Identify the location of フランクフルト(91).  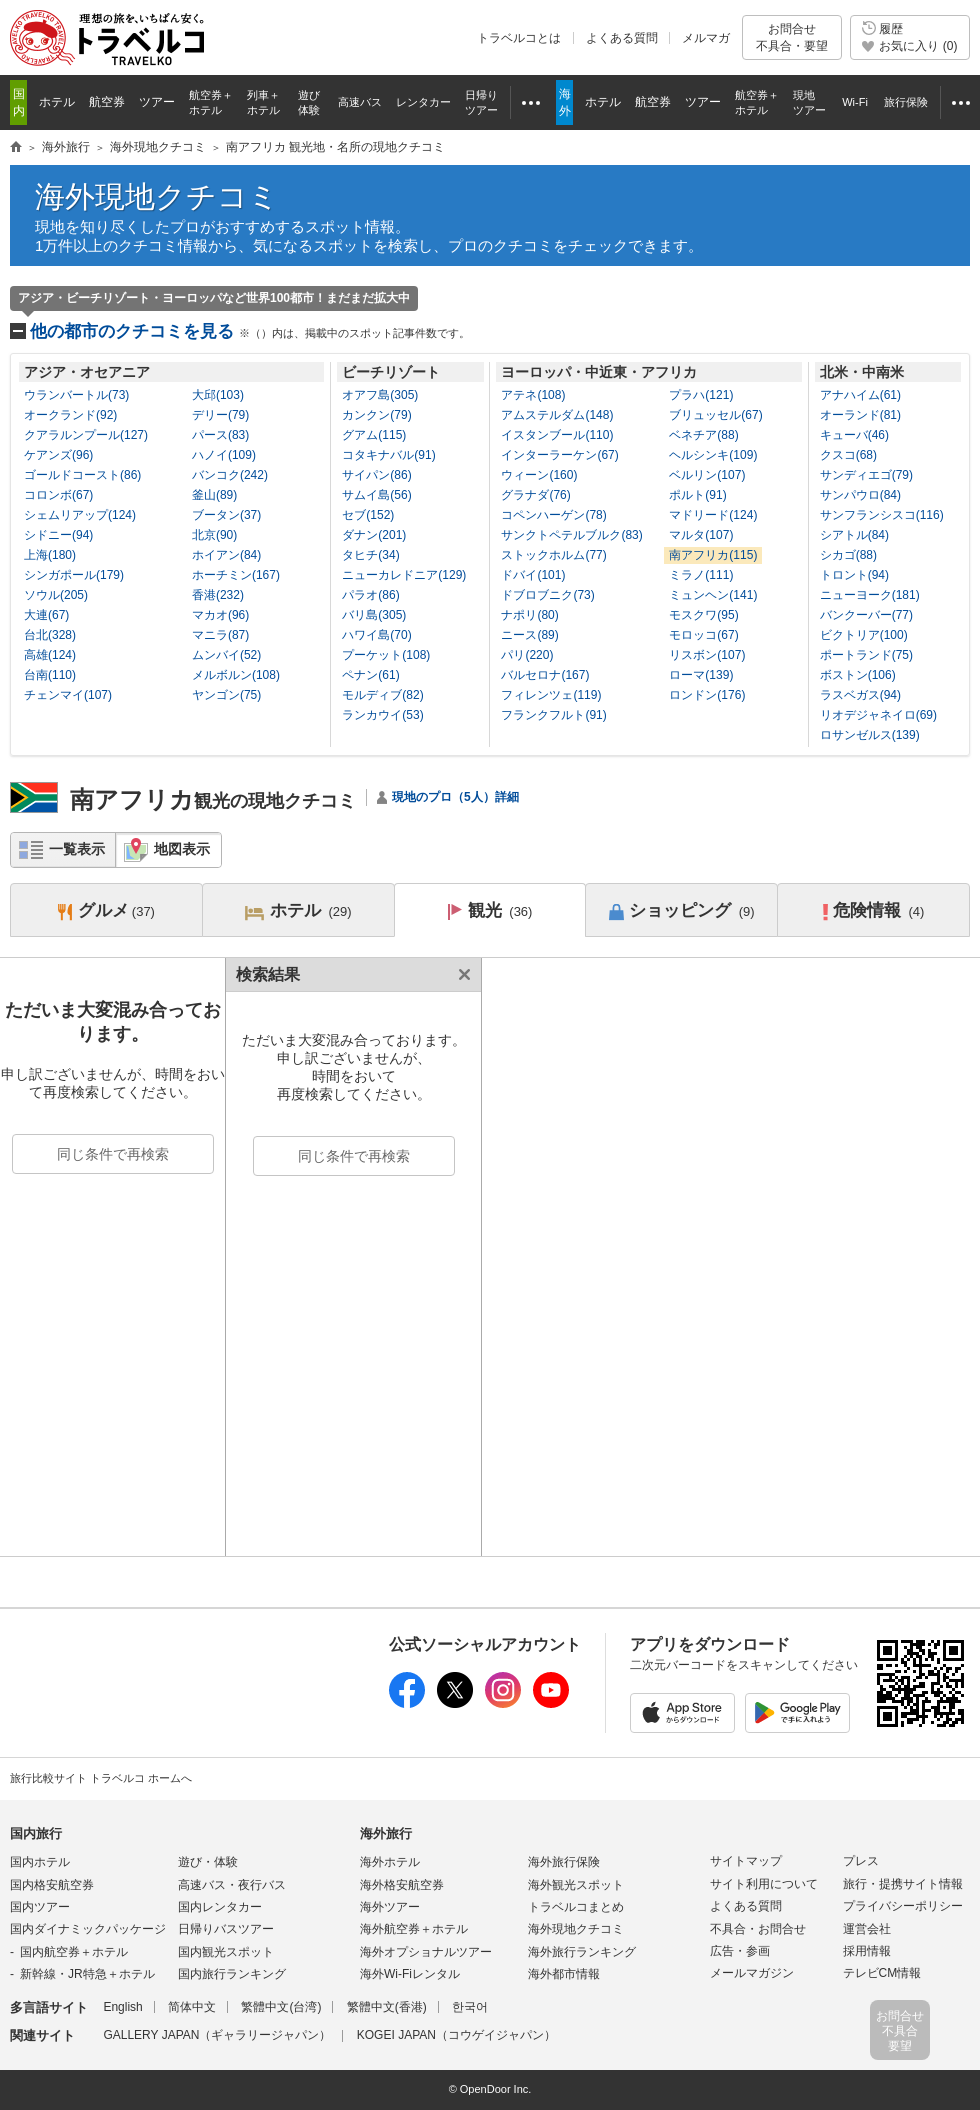
(553, 715).